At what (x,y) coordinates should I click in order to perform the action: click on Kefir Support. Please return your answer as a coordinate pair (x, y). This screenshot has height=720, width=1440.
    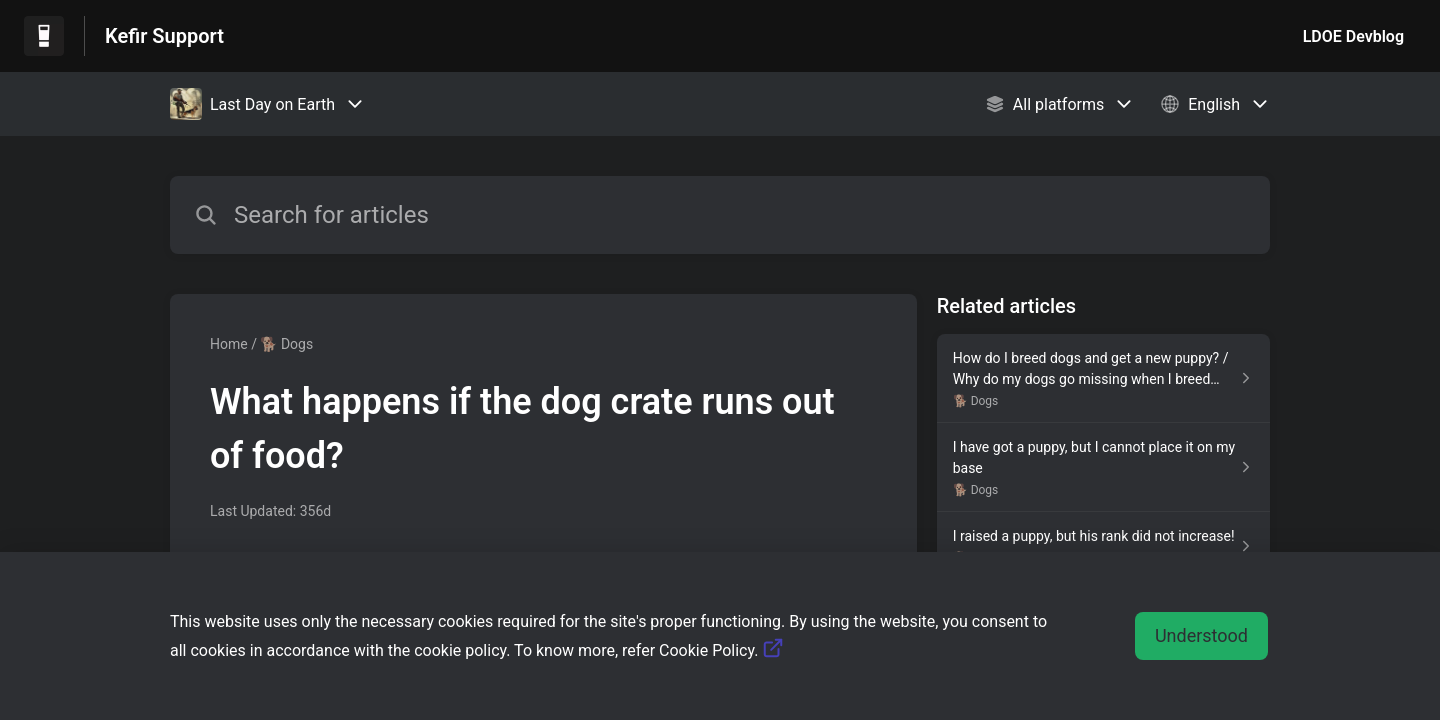
    Looking at the image, I should click on (164, 36).